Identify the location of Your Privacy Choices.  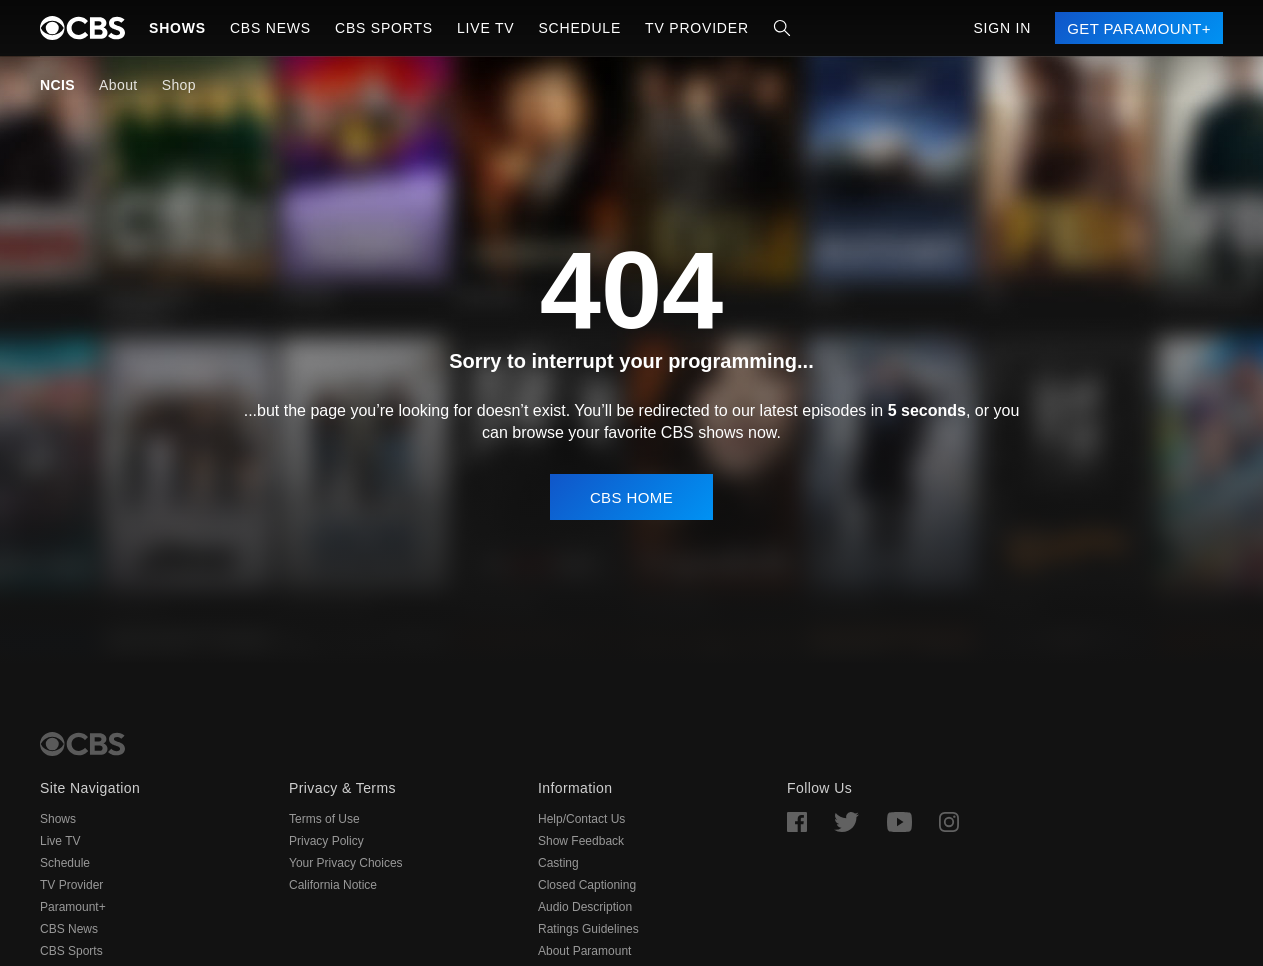
(346, 863).